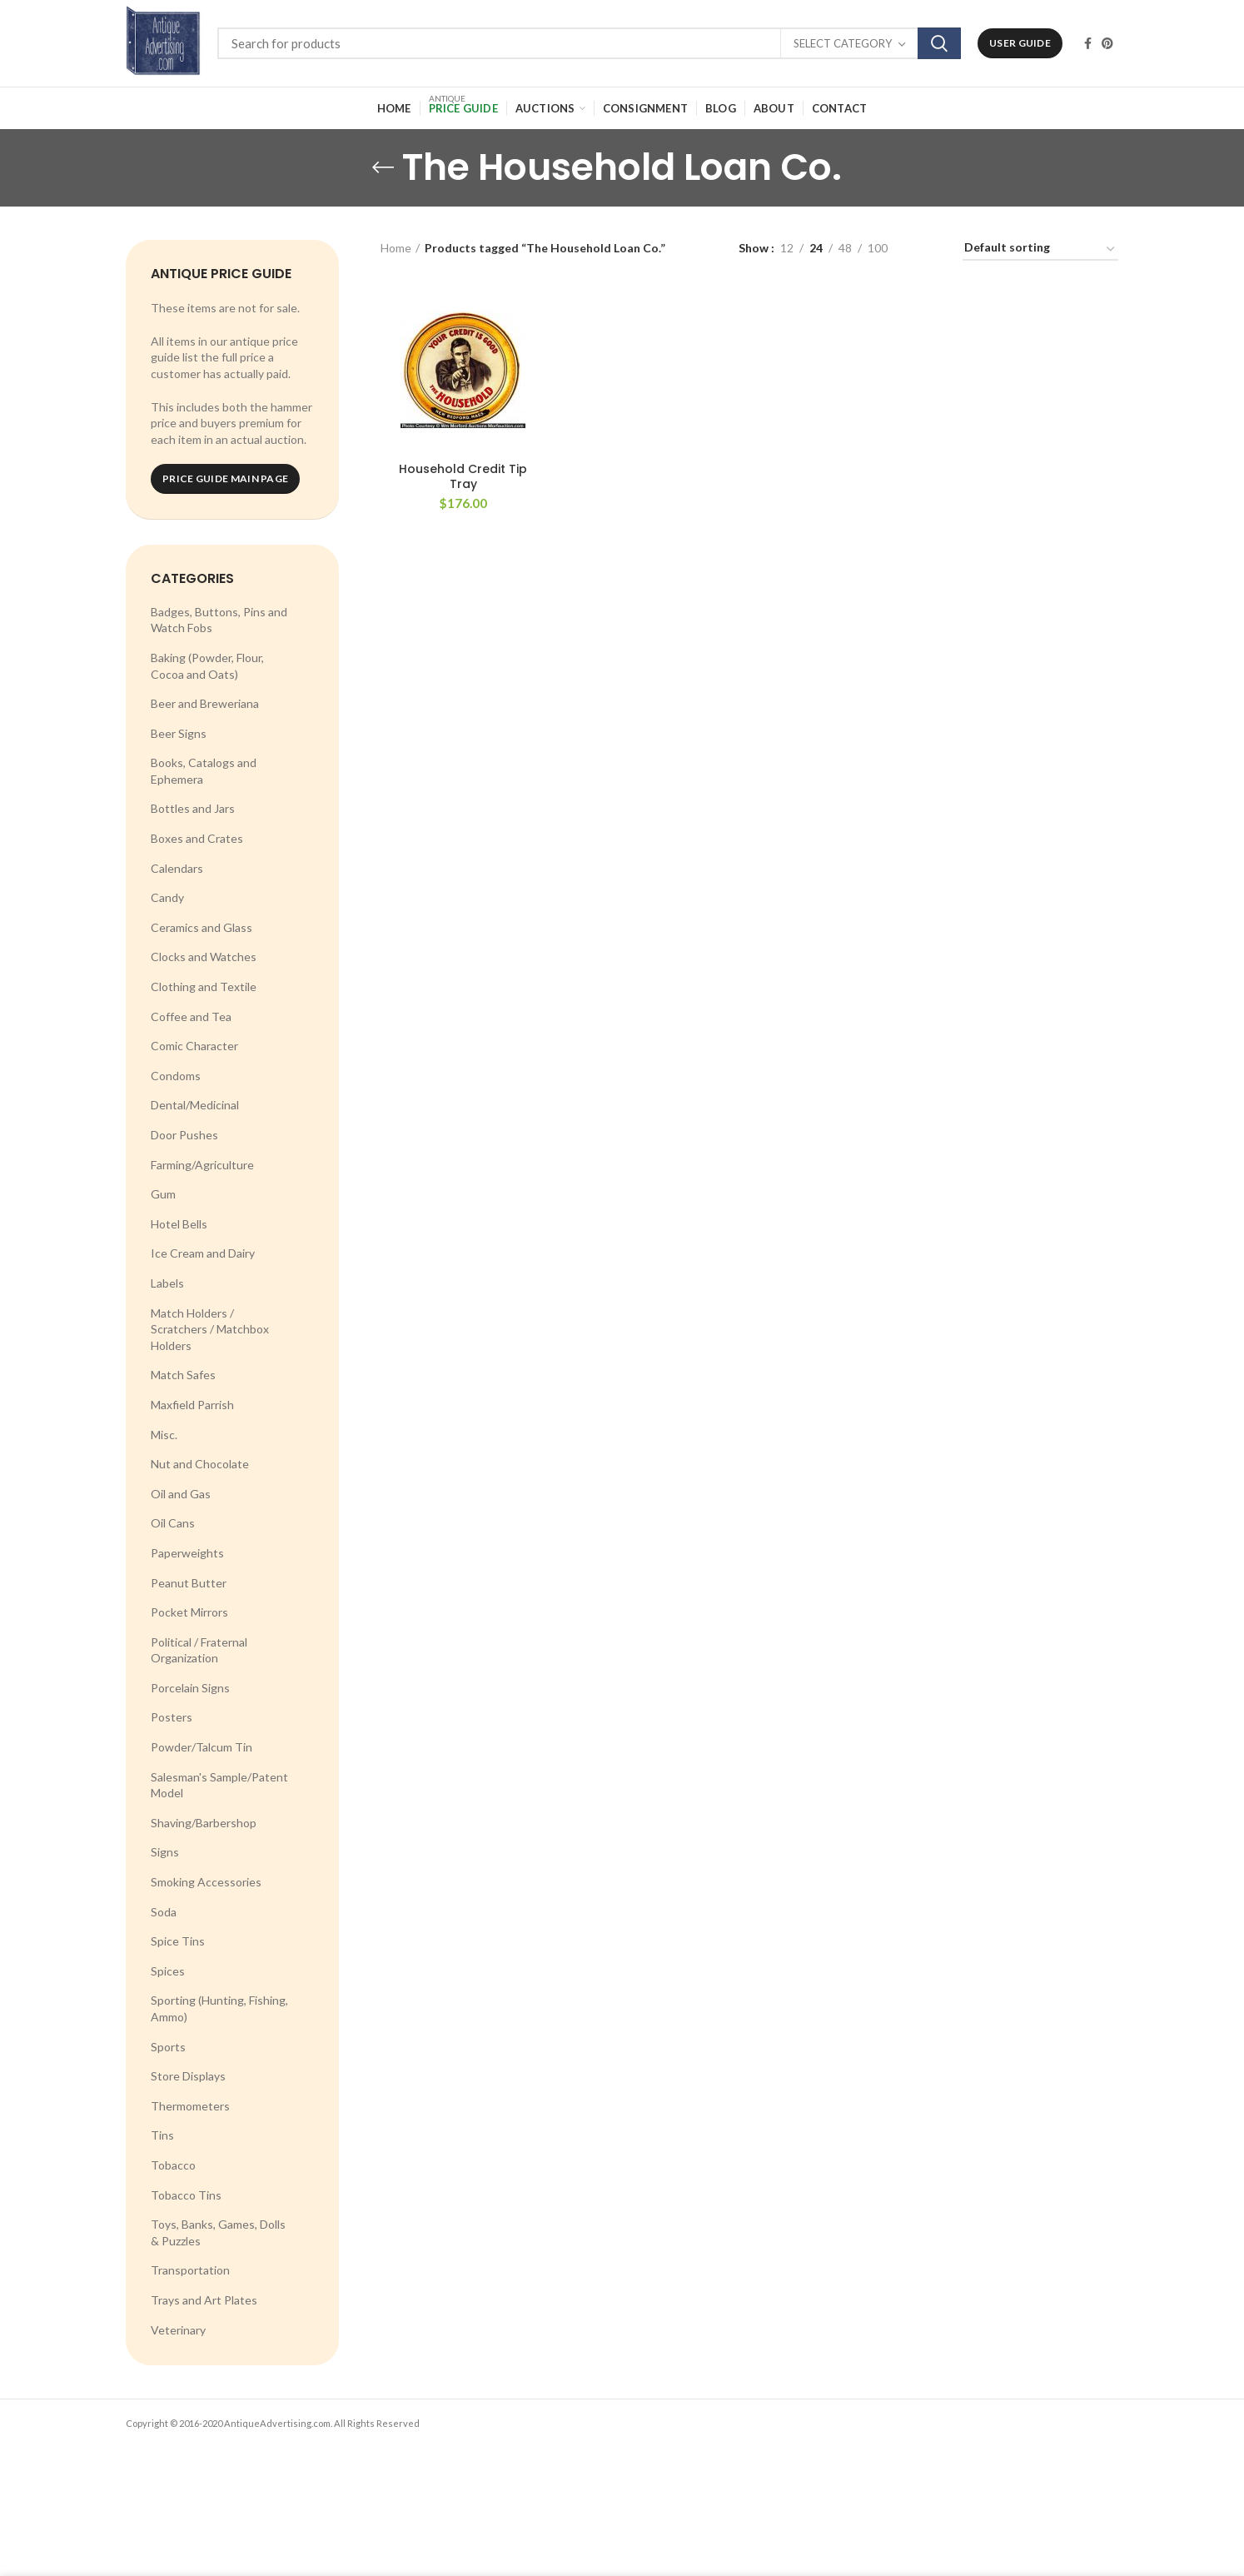  What do you see at coordinates (202, 1165) in the screenshot?
I see `Farming/Agriculture` at bounding box center [202, 1165].